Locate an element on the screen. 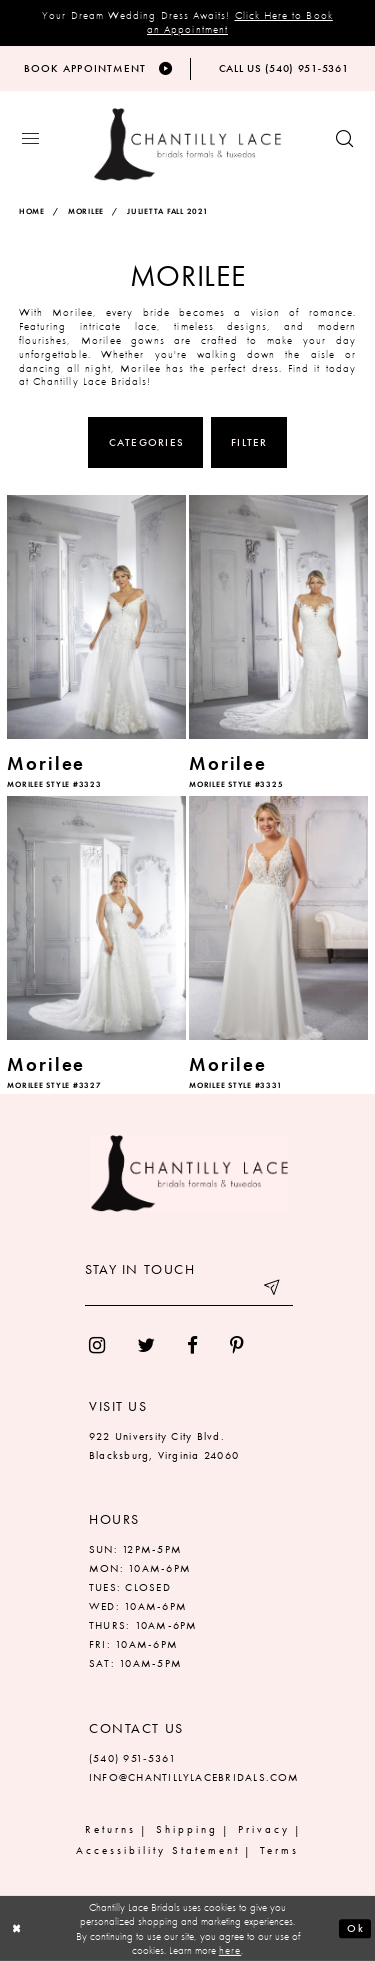 This screenshot has width=375, height=1961. Shipping is located at coordinates (187, 1830).